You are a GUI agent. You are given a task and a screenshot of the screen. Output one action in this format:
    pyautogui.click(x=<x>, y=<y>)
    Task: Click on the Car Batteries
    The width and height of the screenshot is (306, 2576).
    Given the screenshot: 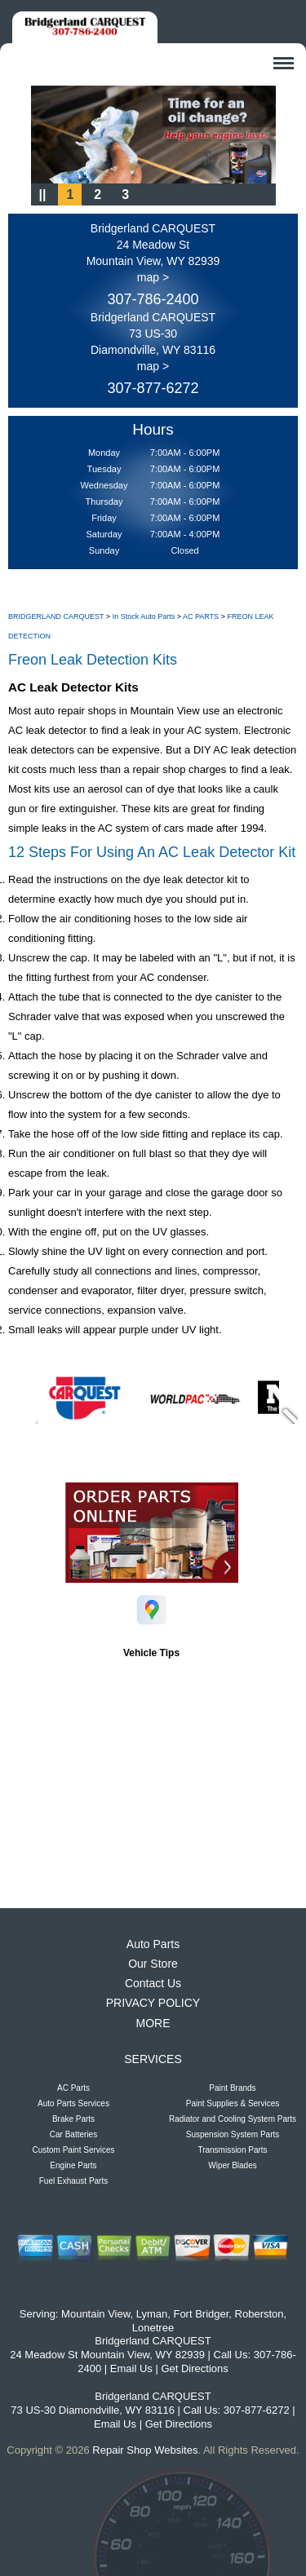 What is the action you would take?
    pyautogui.click(x=73, y=2134)
    